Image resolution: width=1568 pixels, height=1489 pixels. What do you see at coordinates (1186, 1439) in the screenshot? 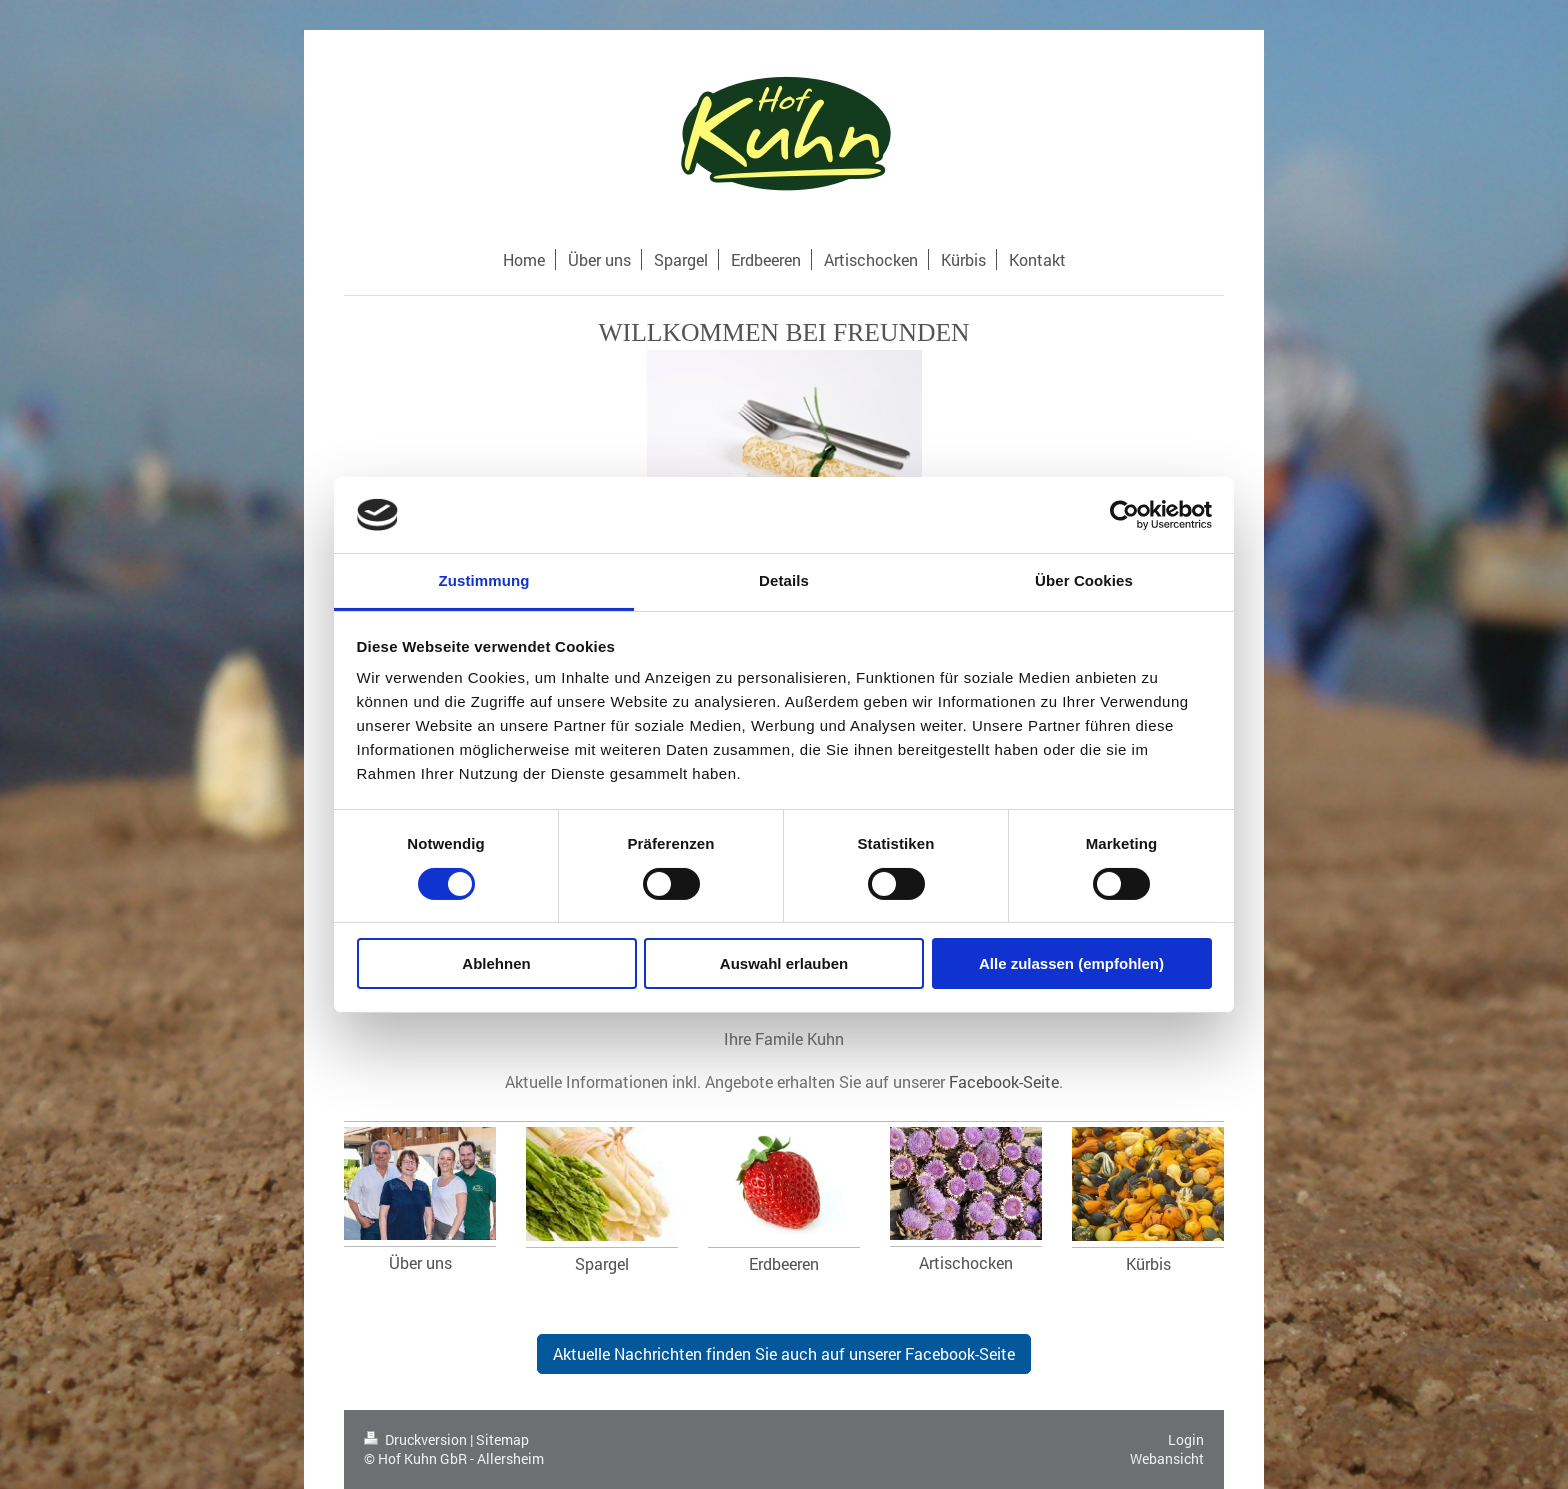
I see `Login` at bounding box center [1186, 1439].